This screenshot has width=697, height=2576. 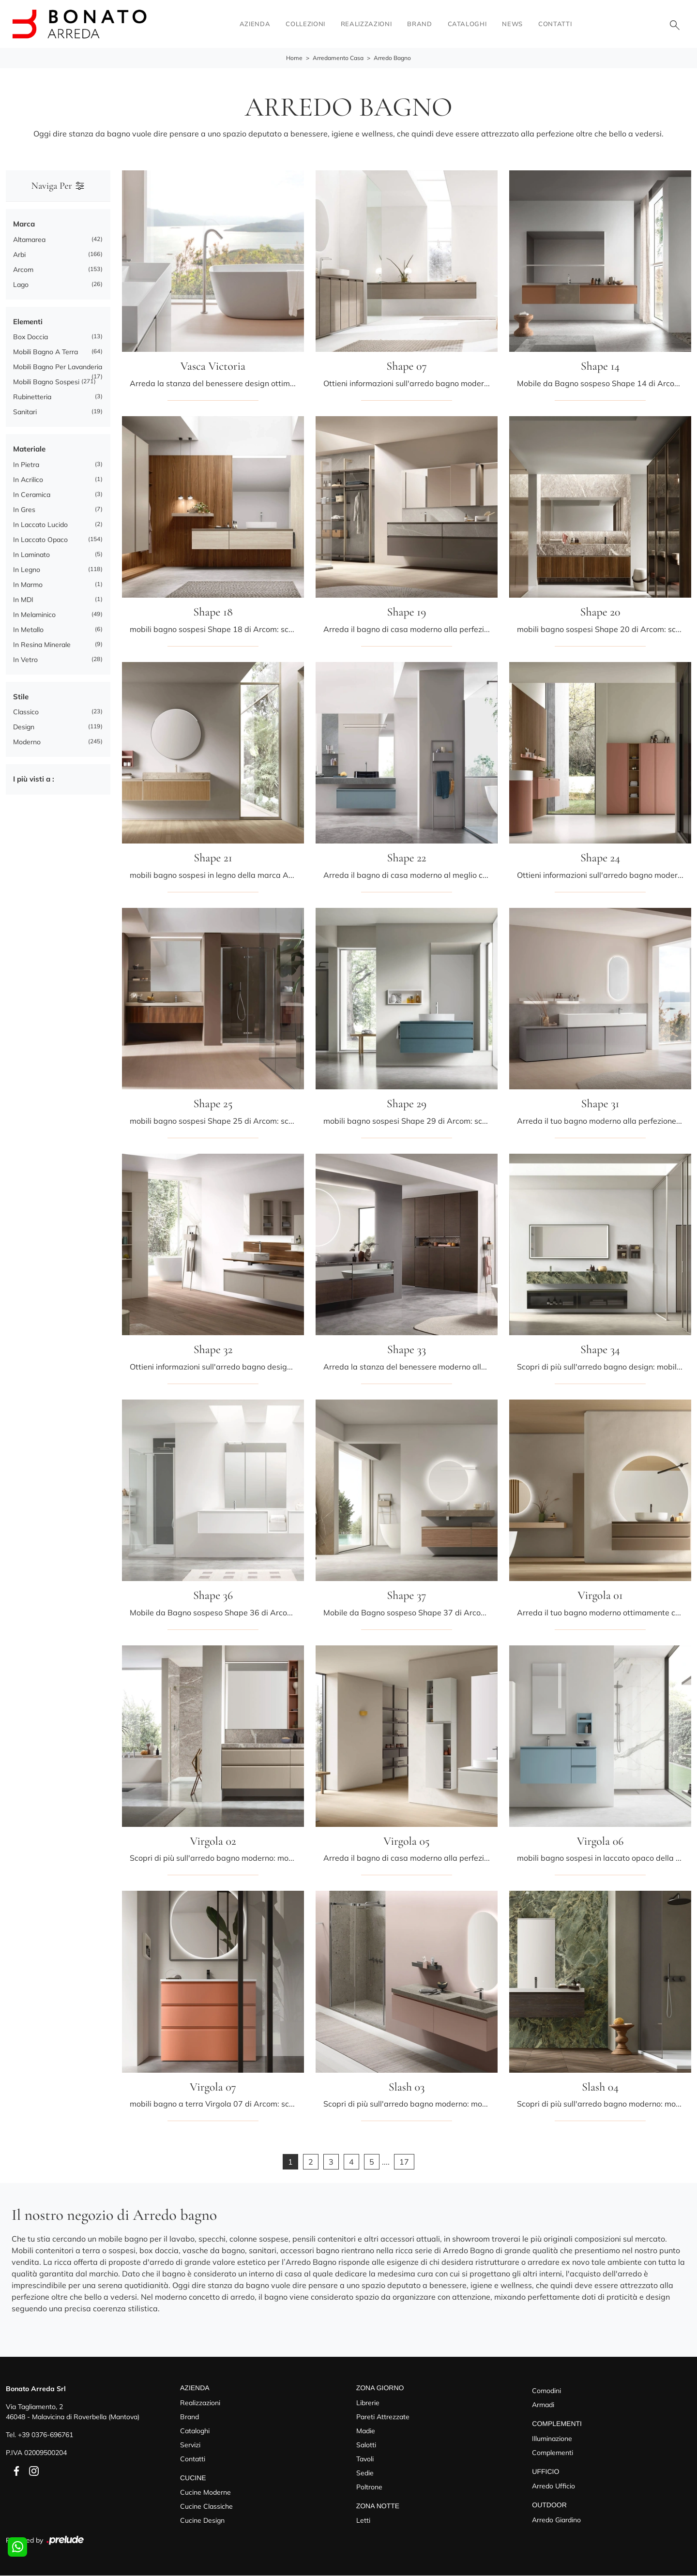 What do you see at coordinates (366, 2444) in the screenshot?
I see `Salotti` at bounding box center [366, 2444].